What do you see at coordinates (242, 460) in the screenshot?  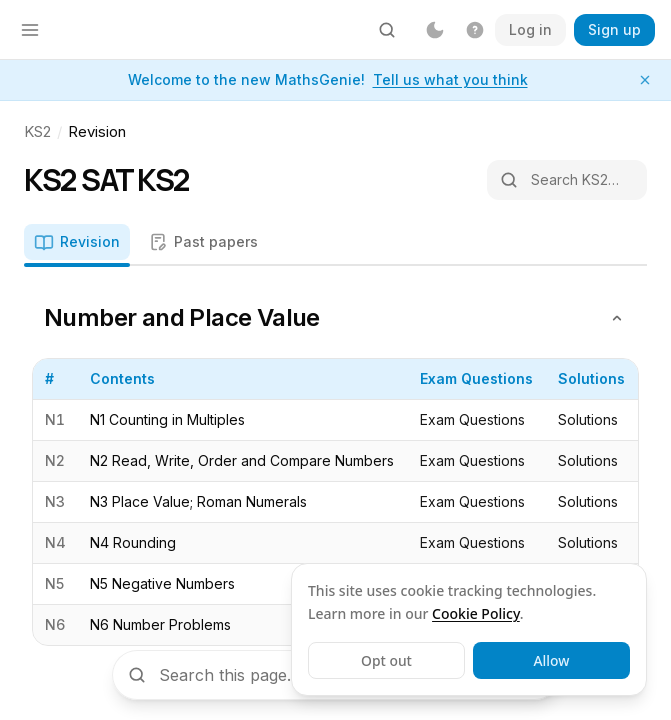 I see `N2 Read, Write, Order and Compare Numbers` at bounding box center [242, 460].